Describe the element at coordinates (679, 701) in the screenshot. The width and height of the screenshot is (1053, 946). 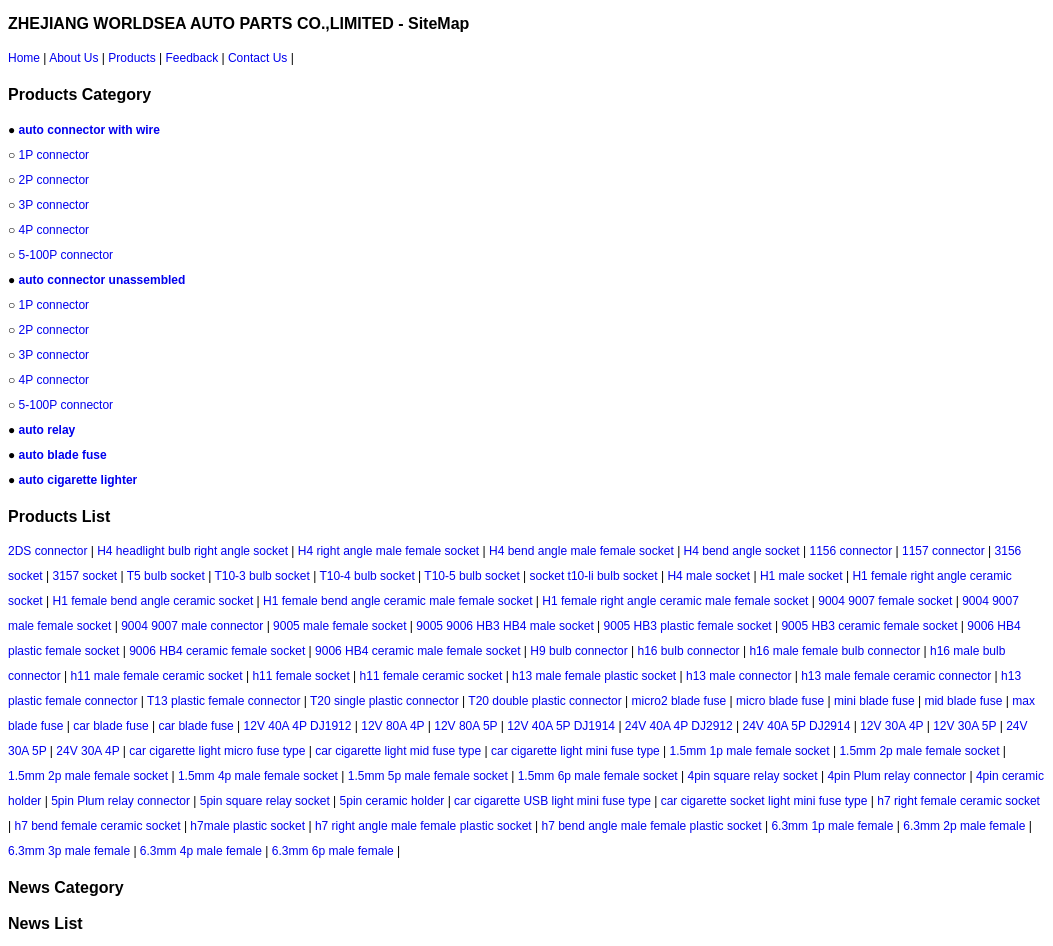
I see `micro2 blade fuse` at that location.